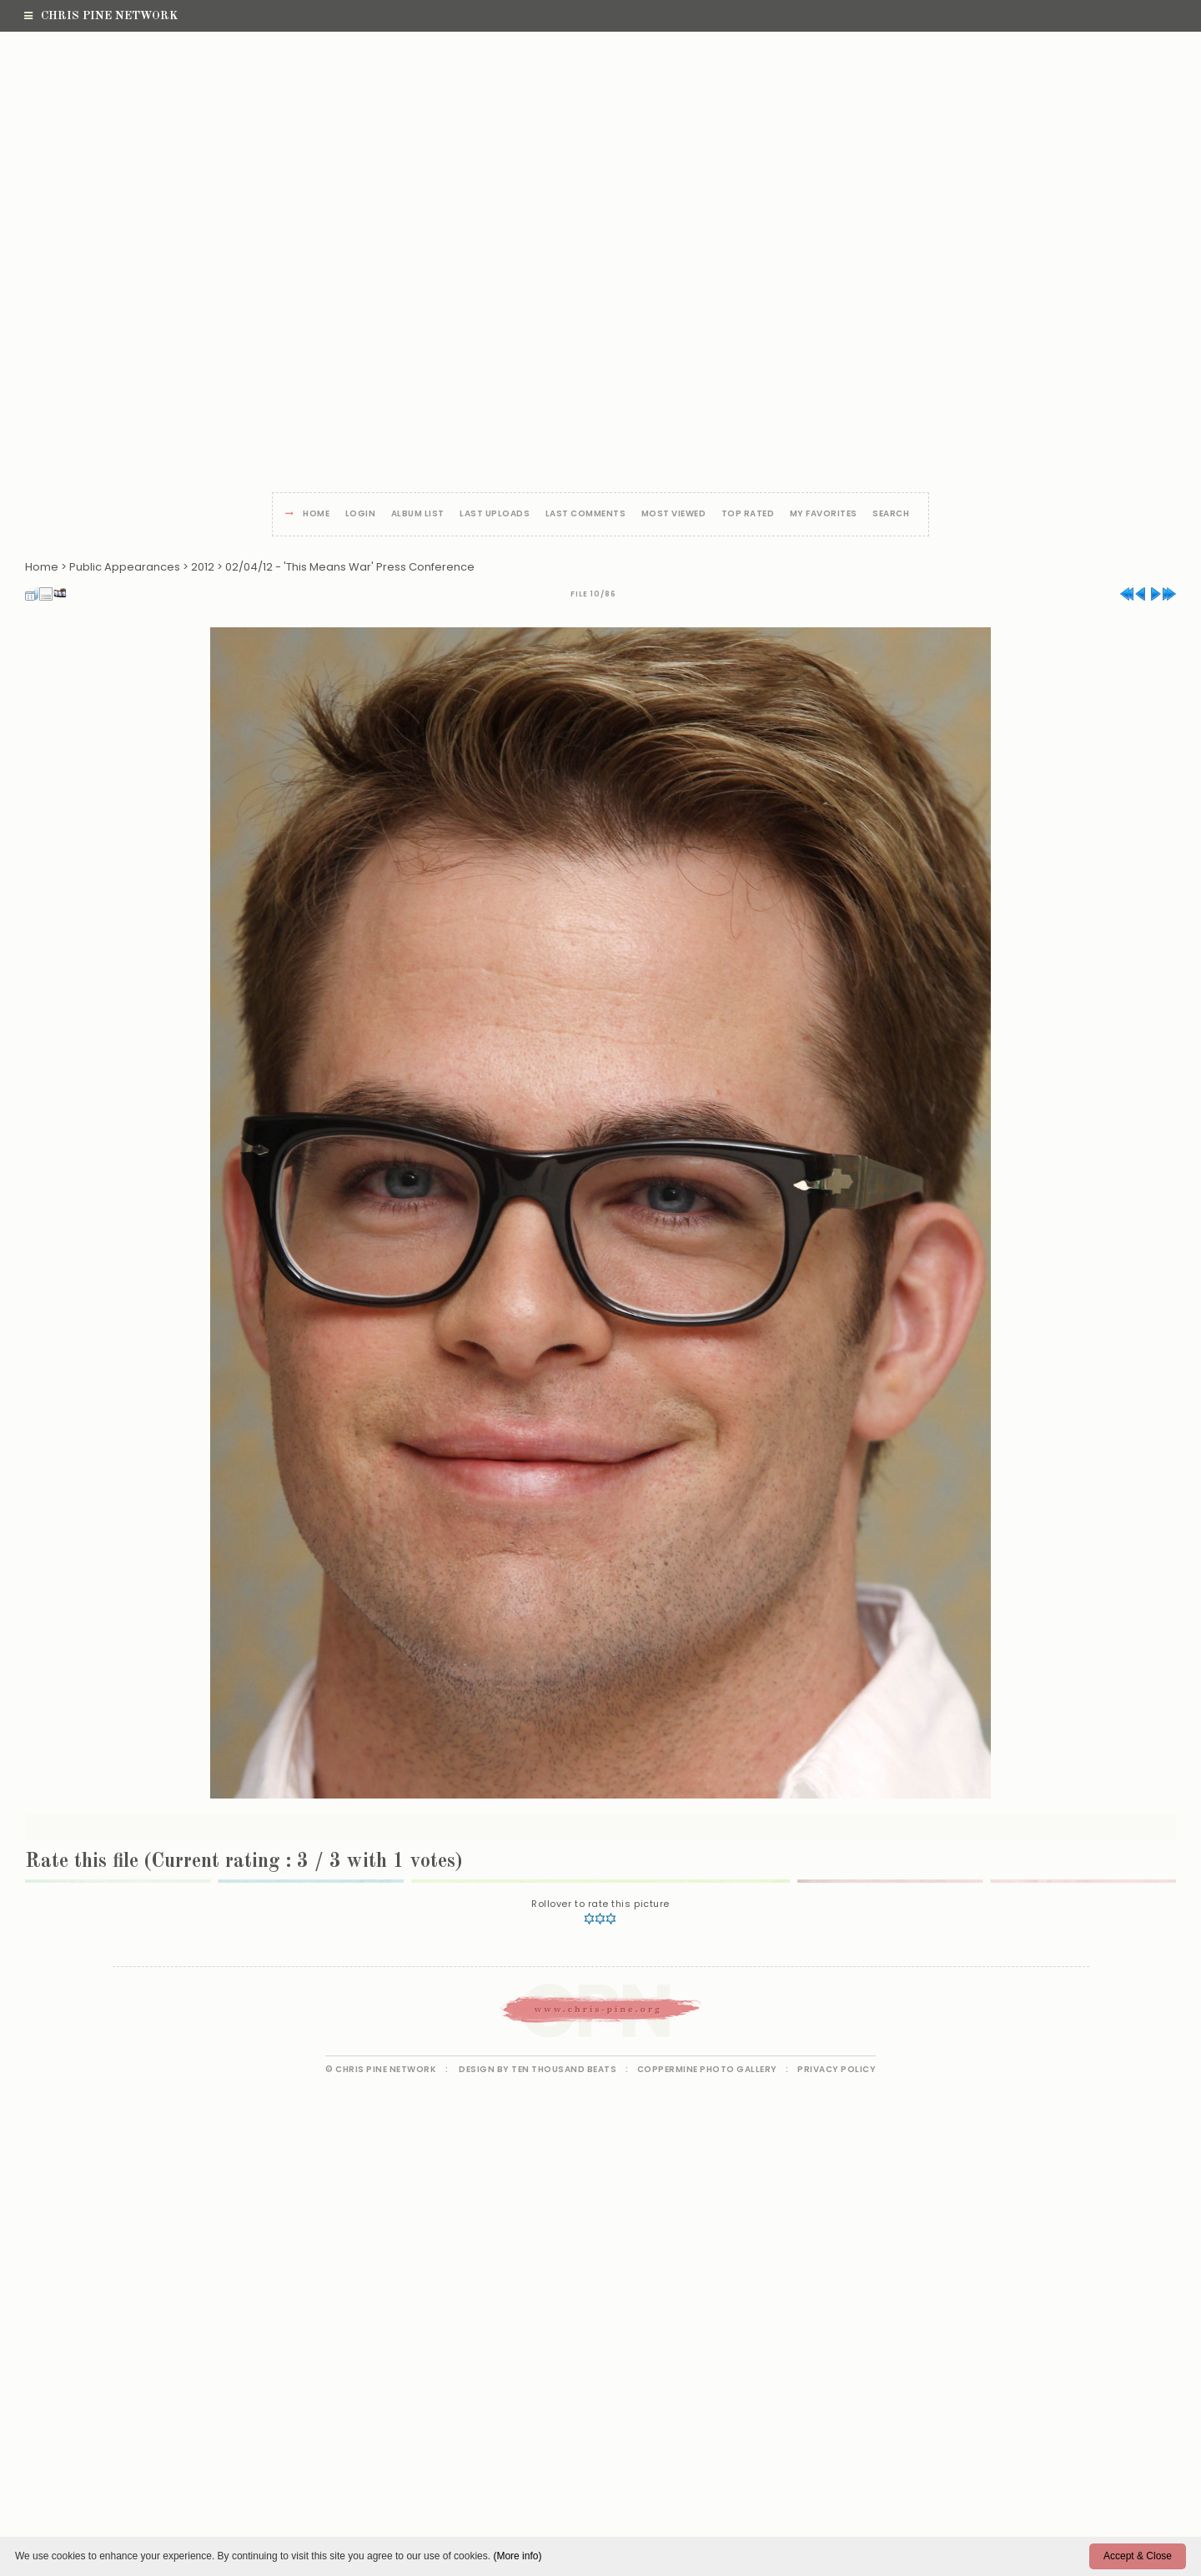  I want to click on Search, so click(890, 514).